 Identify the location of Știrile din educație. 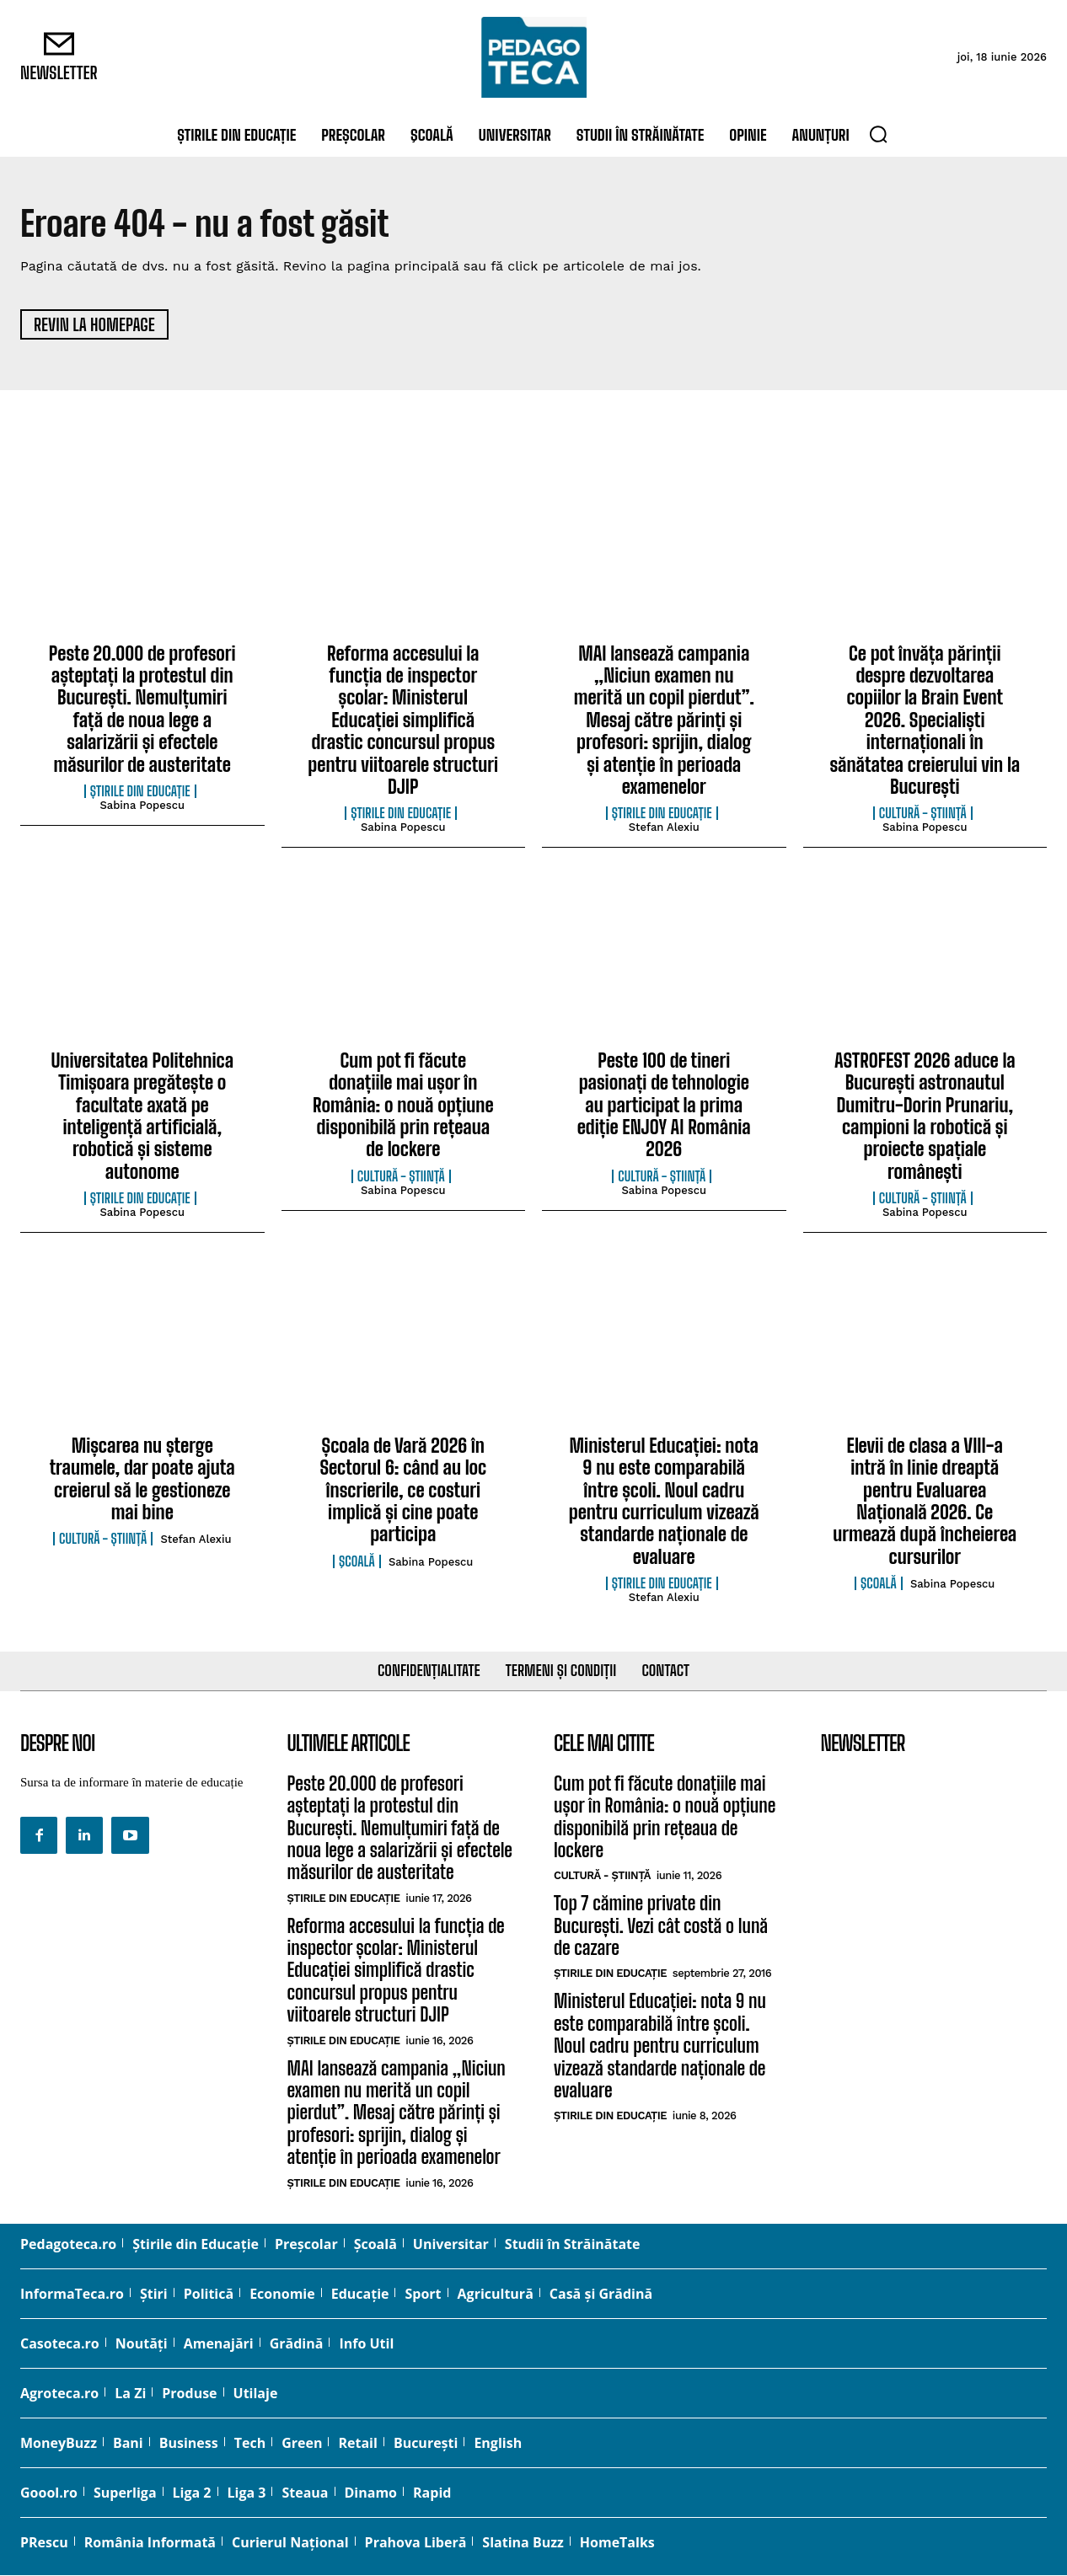
(140, 792).